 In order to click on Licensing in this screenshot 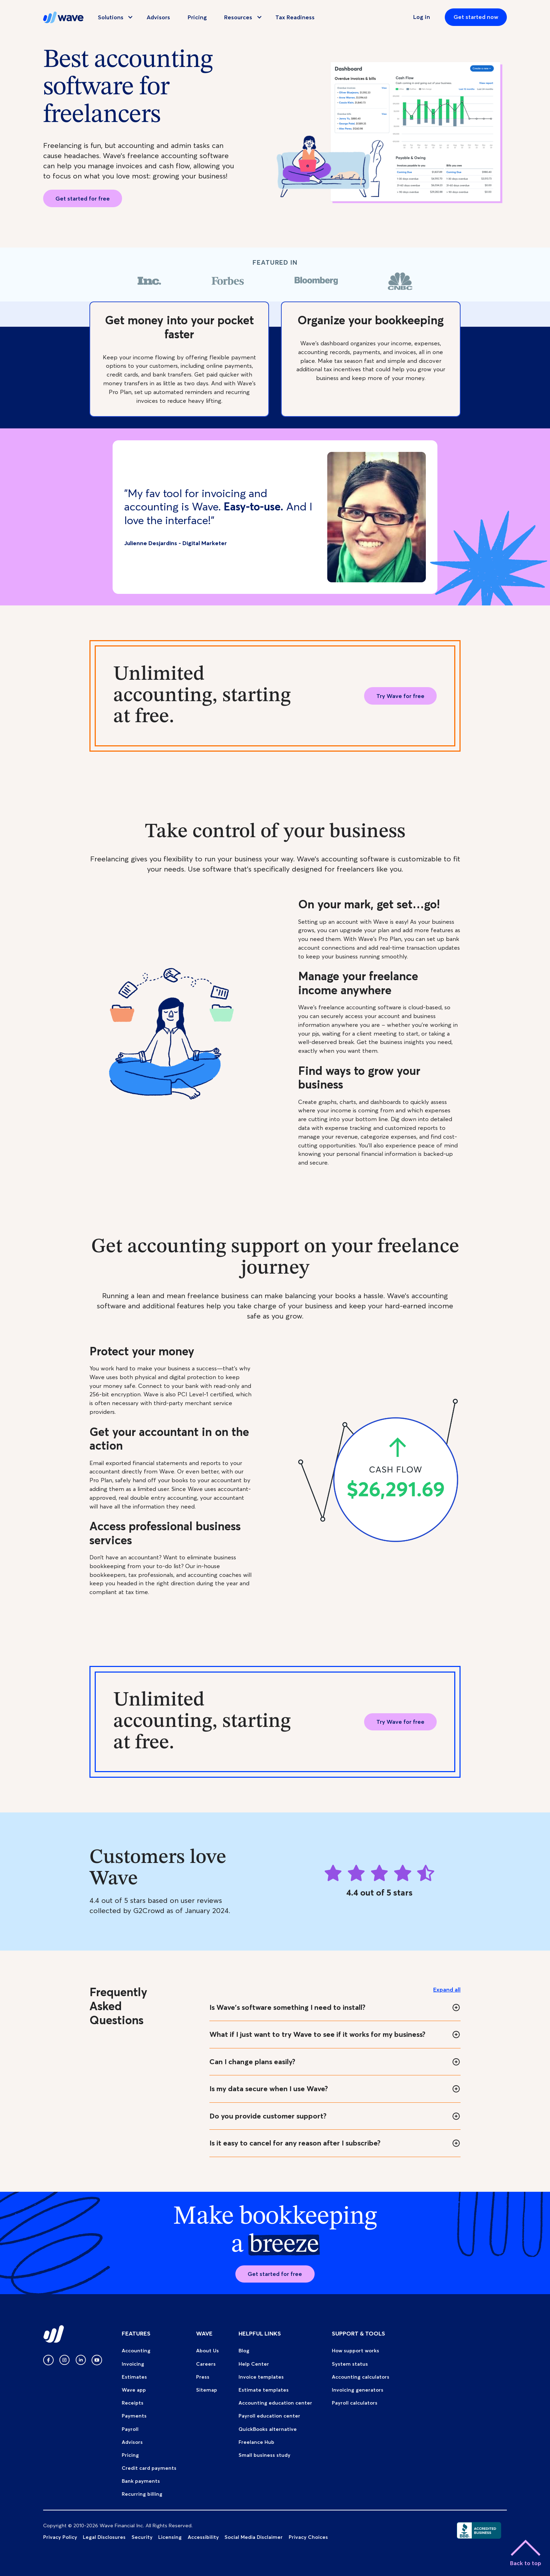, I will do `click(170, 2537)`.